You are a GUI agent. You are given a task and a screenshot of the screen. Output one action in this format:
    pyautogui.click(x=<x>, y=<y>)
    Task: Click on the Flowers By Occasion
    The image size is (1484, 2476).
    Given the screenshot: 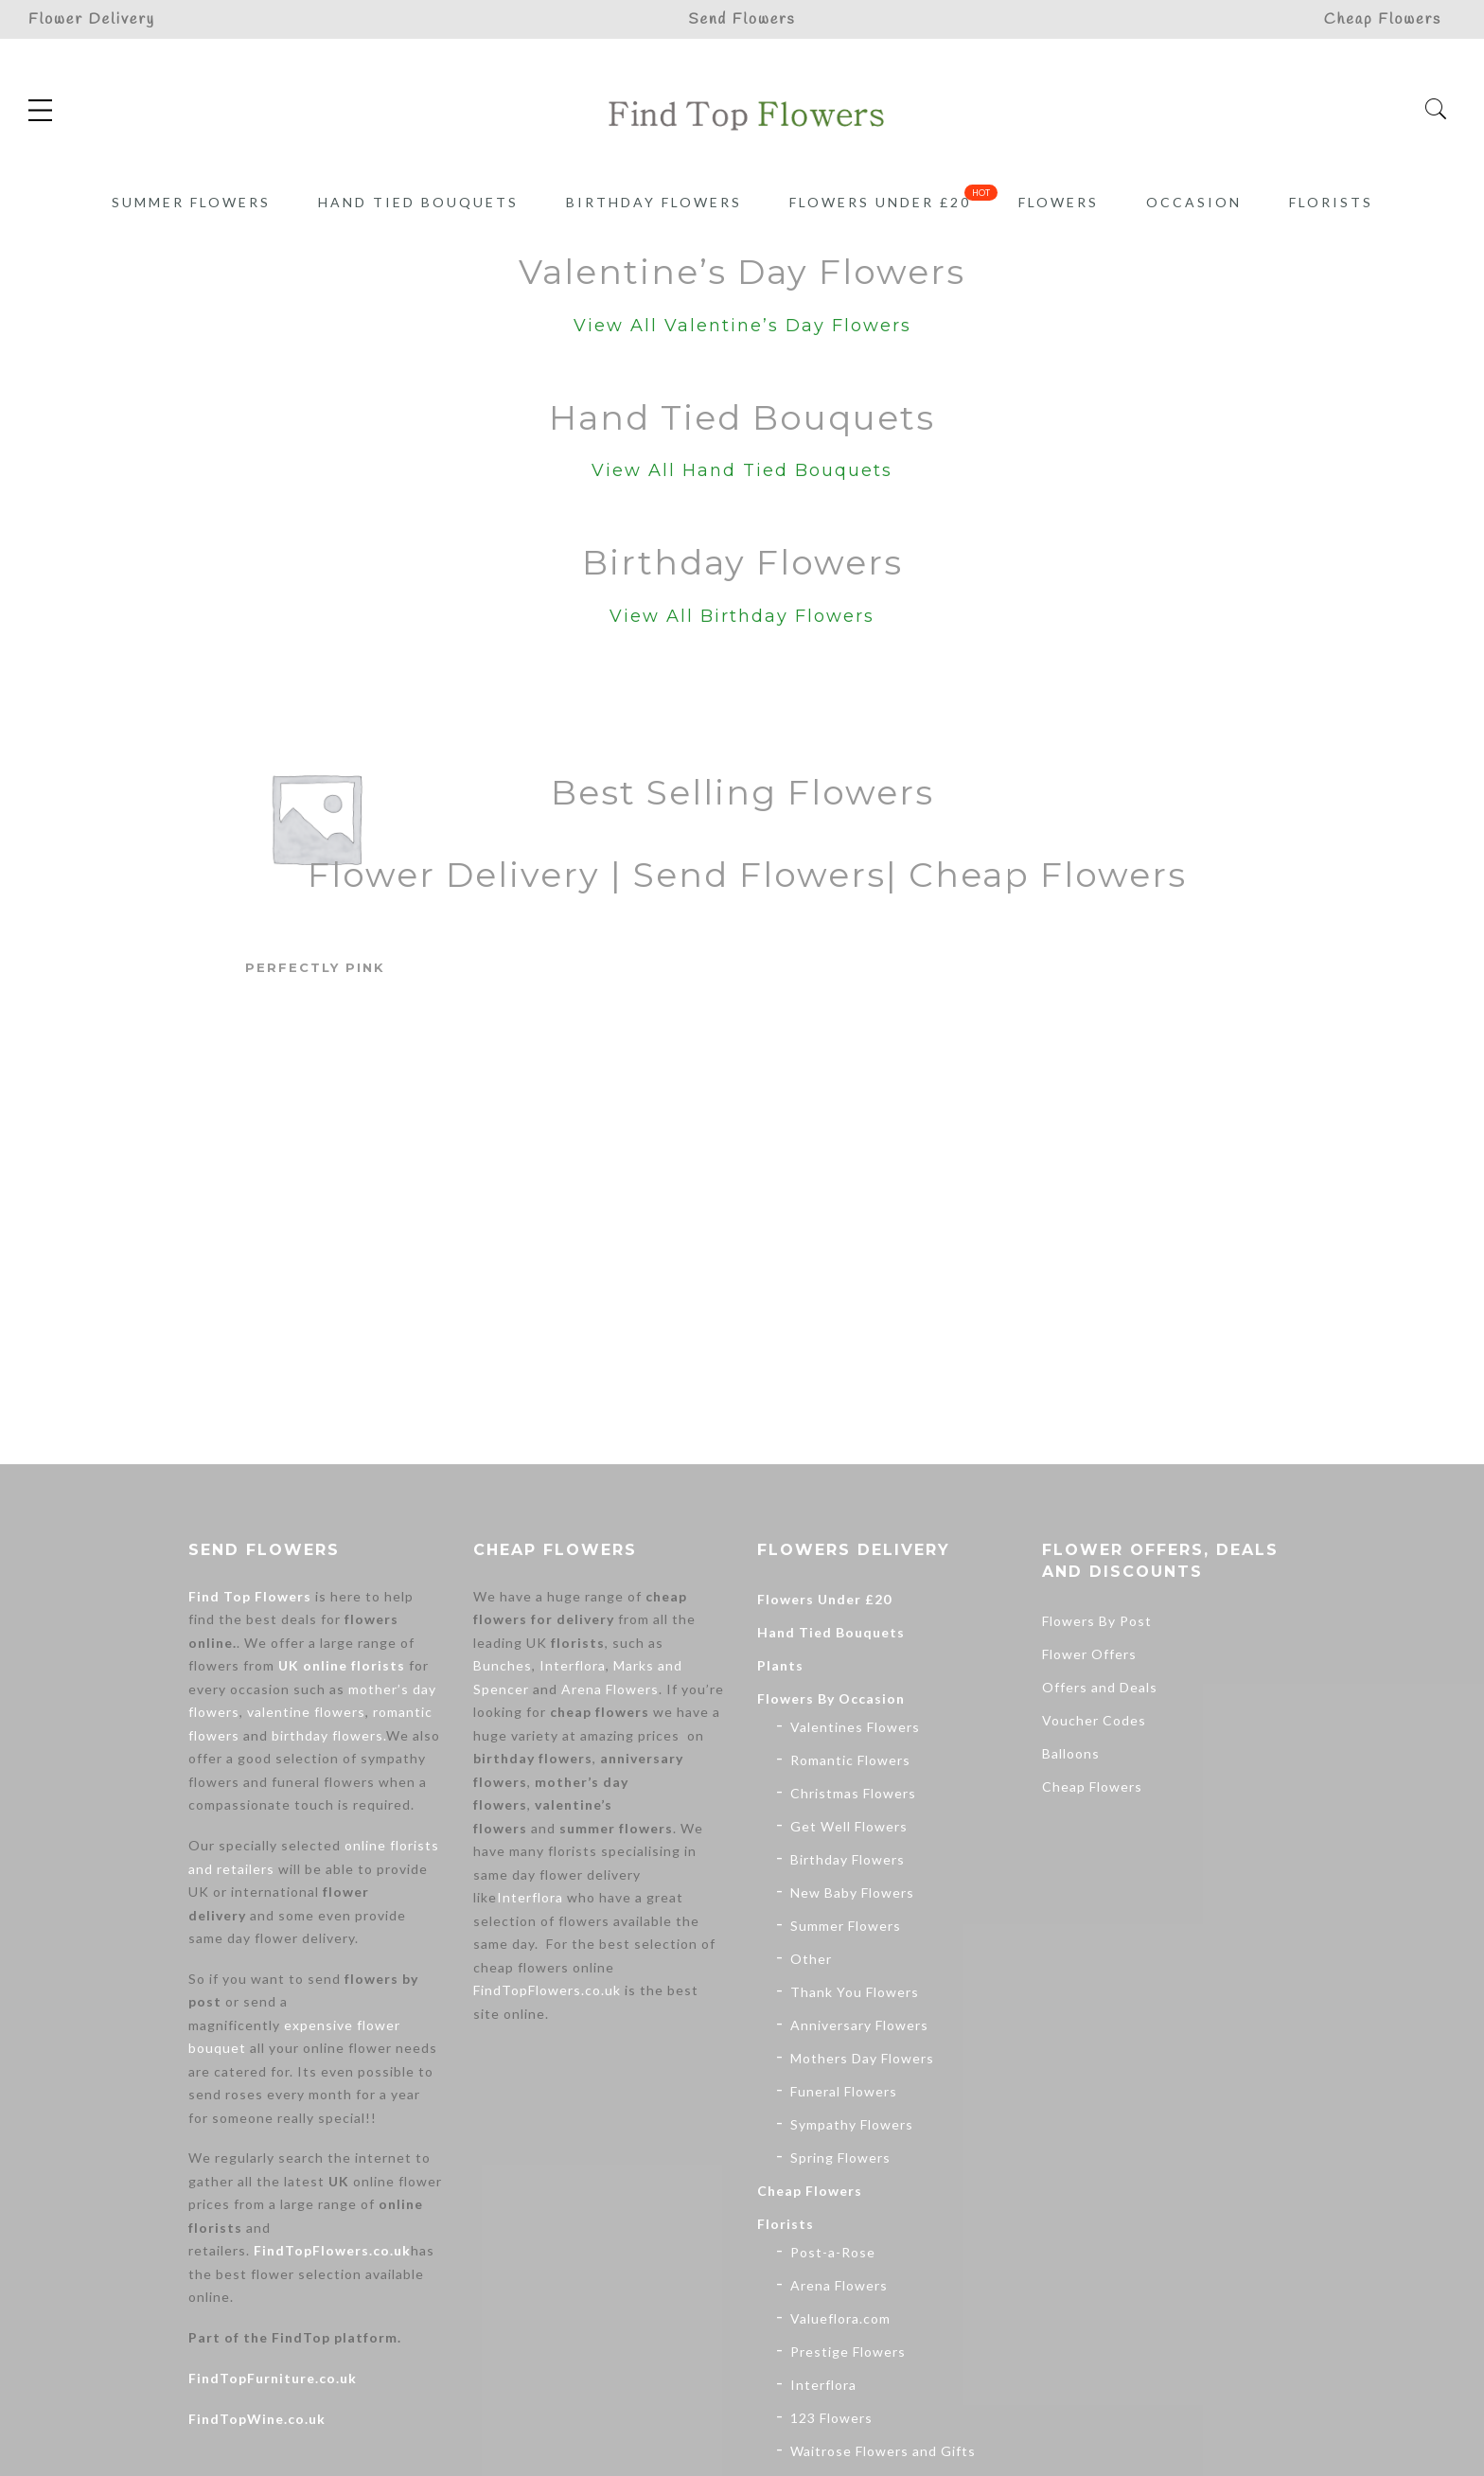 What is the action you would take?
    pyautogui.click(x=831, y=1698)
    